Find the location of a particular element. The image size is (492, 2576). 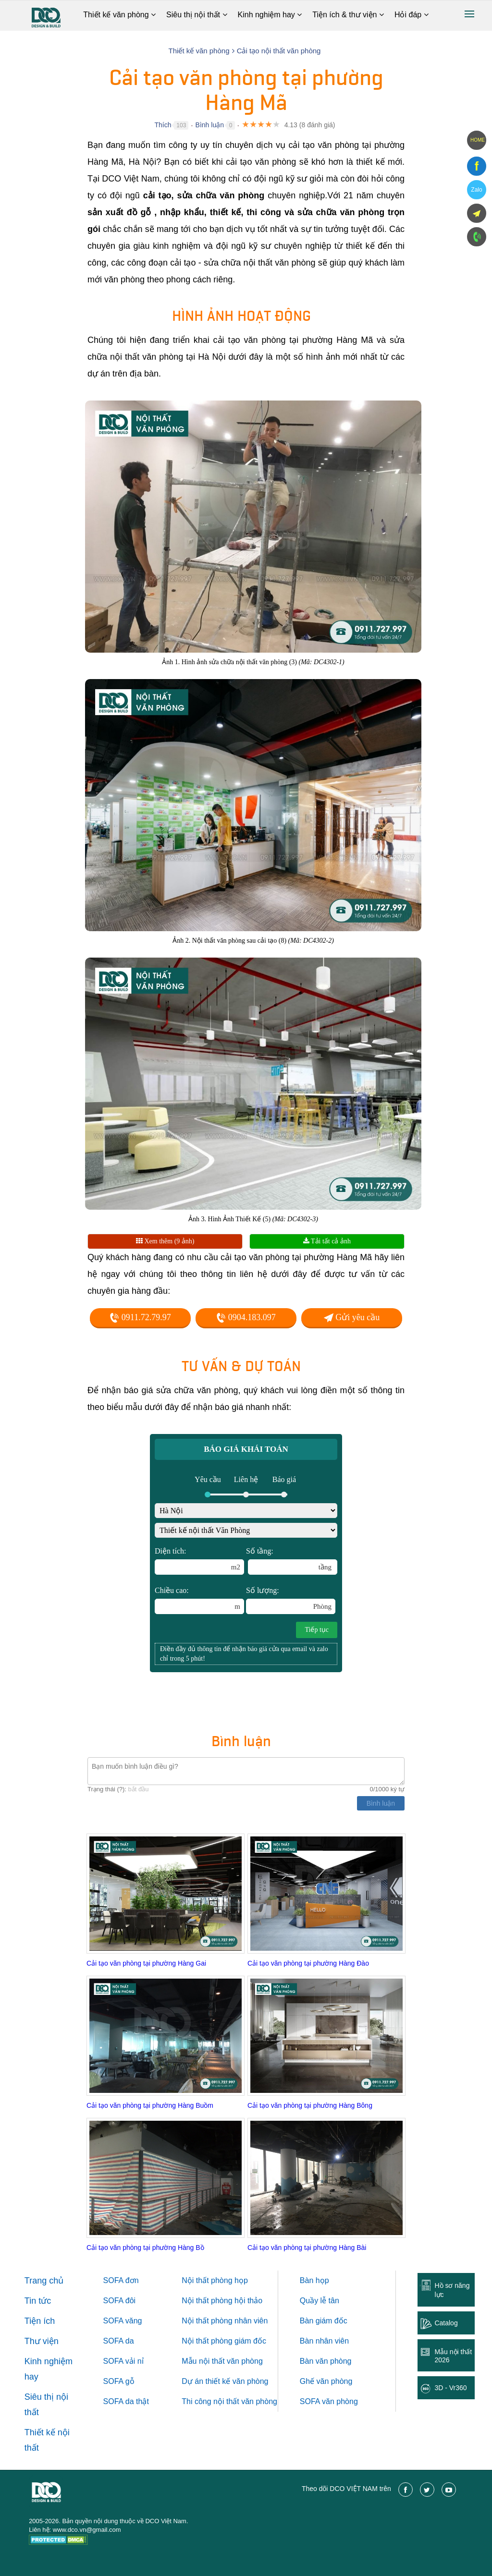

Hồ sơ năng lực is located at coordinates (451, 2290).